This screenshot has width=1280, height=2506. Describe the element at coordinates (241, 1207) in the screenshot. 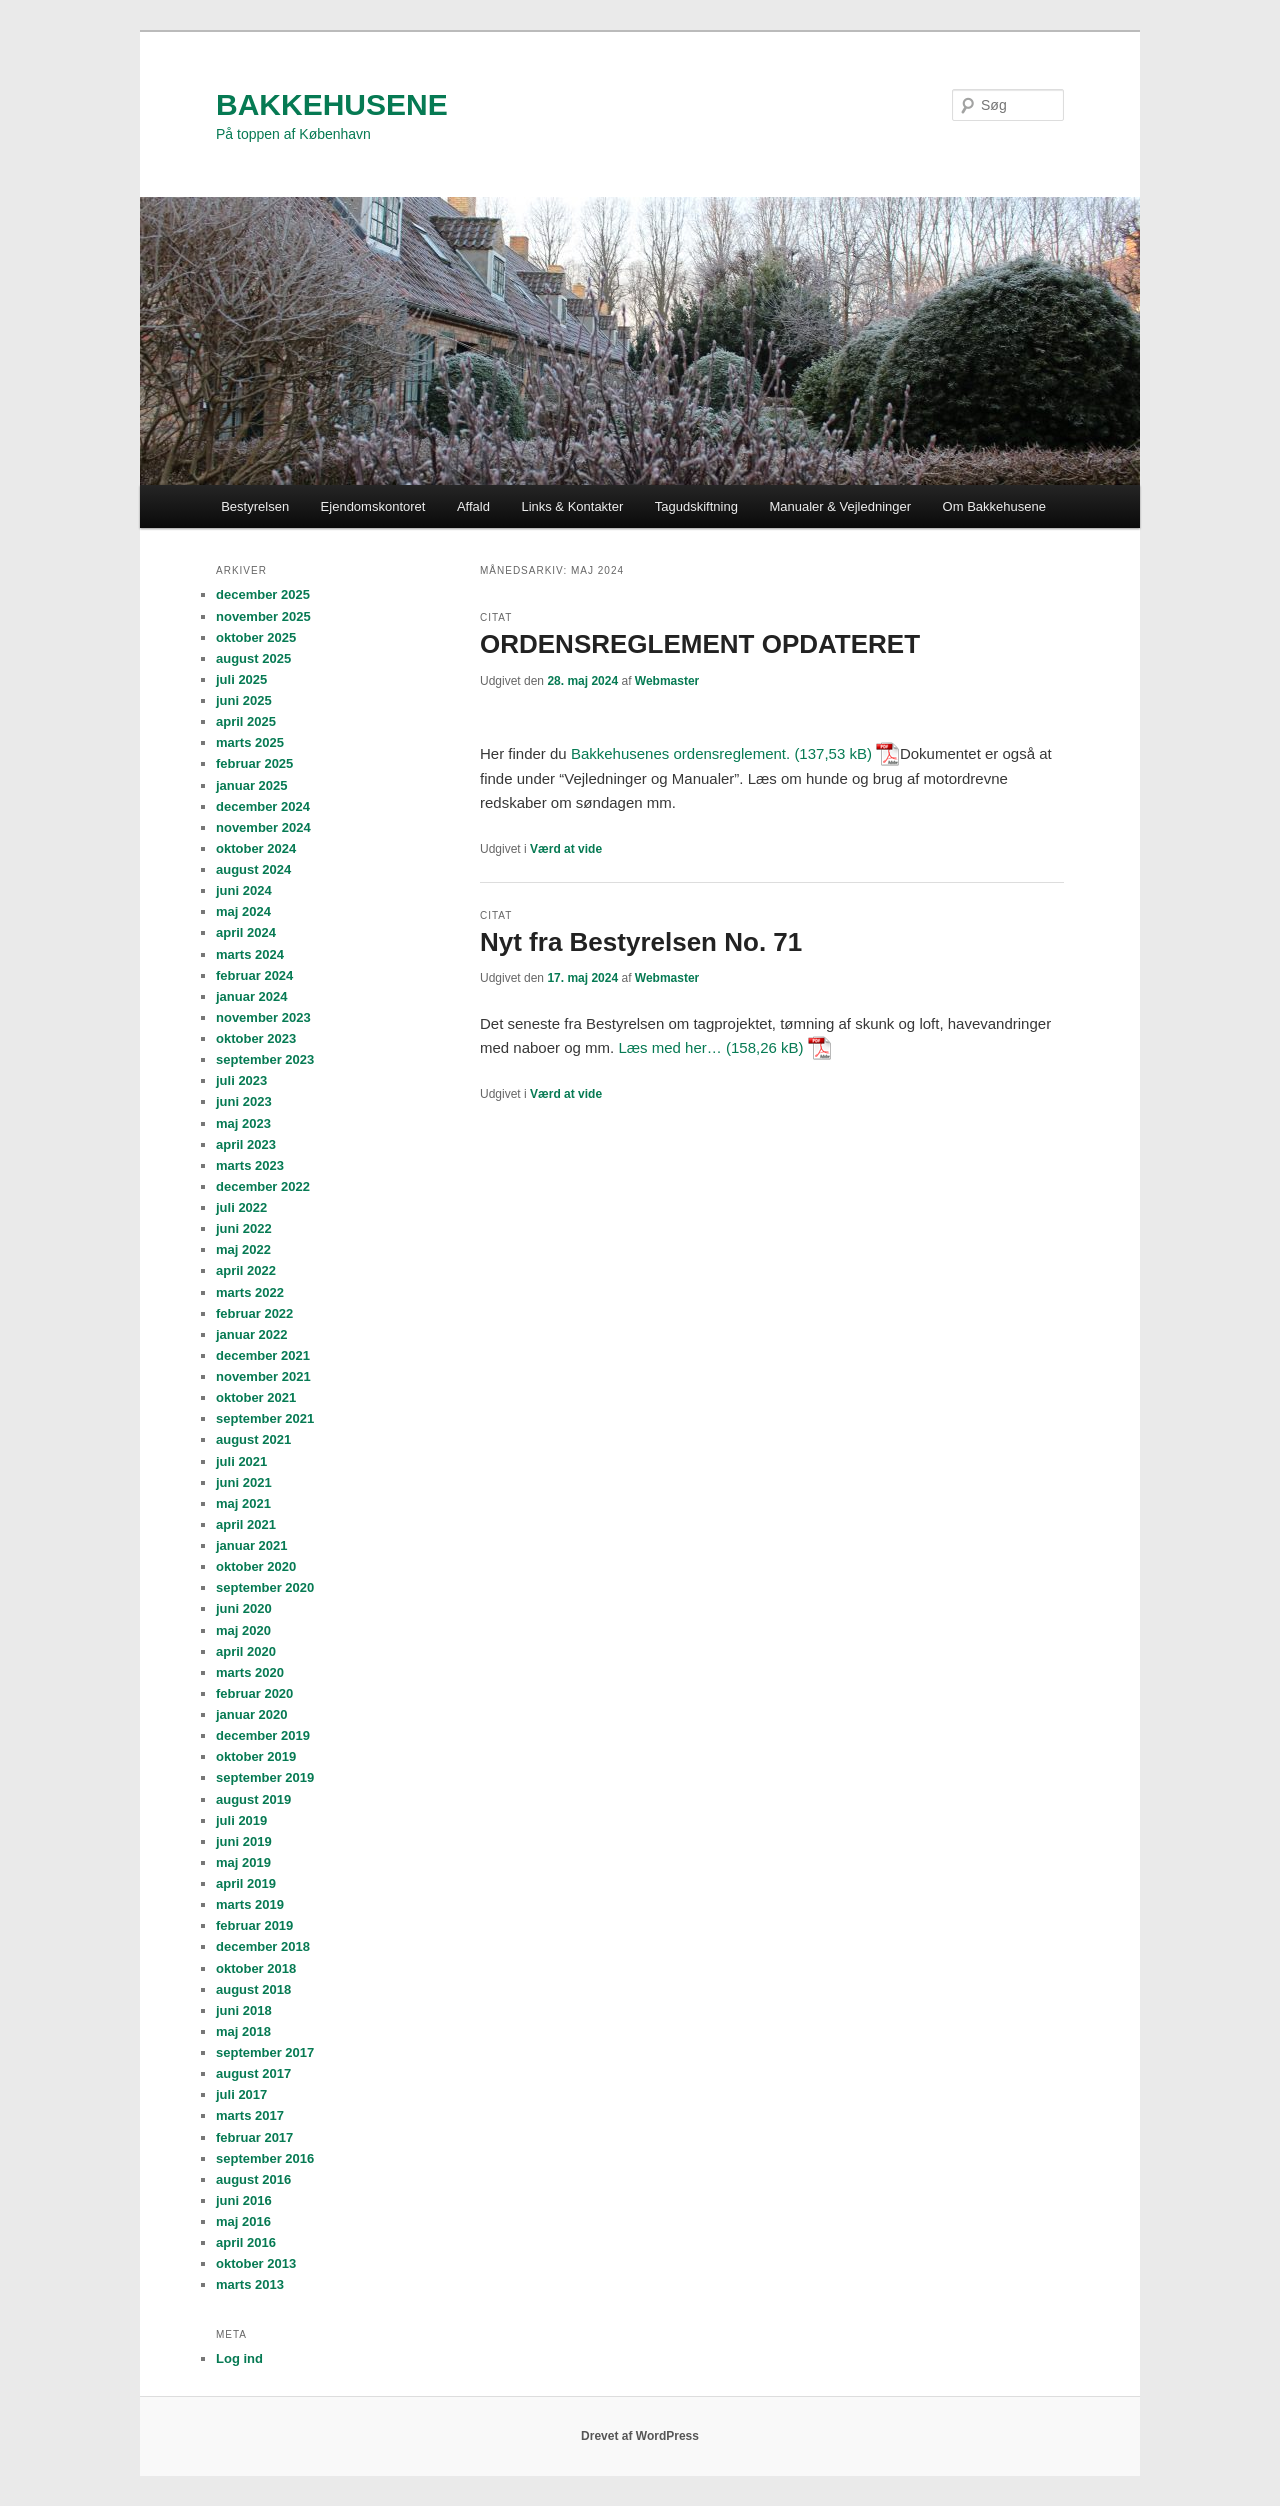

I see `juli 2022` at that location.